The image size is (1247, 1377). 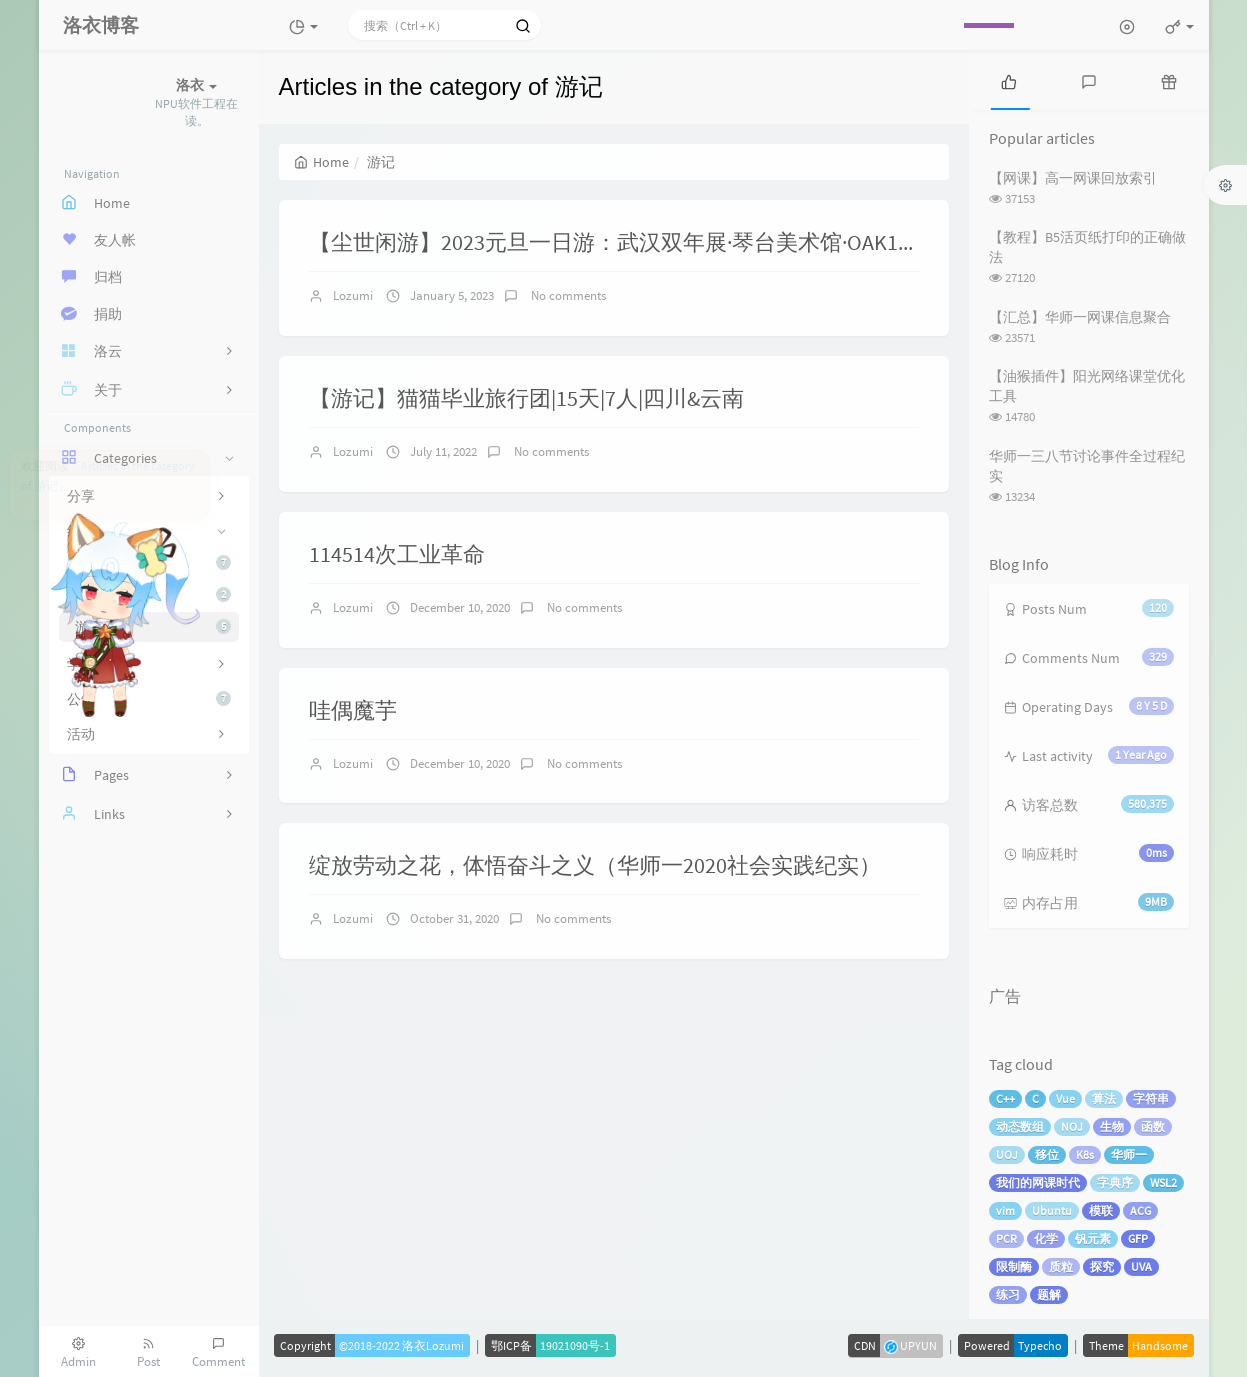 What do you see at coordinates (353, 295) in the screenshot?
I see `Lozumi` at bounding box center [353, 295].